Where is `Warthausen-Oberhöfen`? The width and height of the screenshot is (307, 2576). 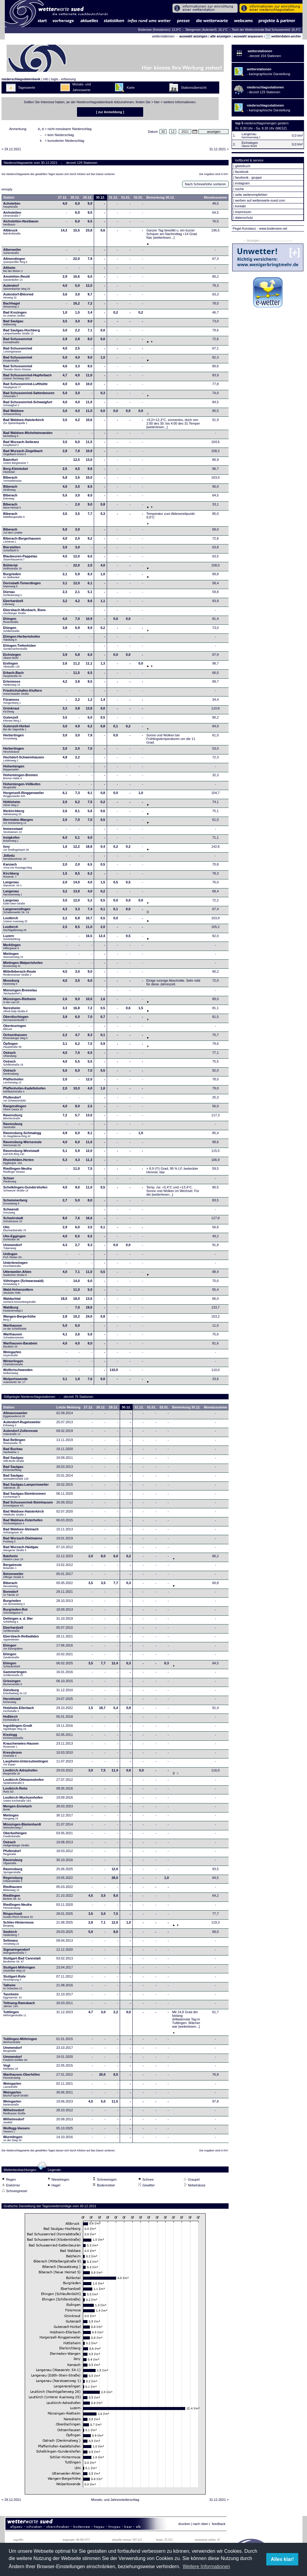 Warthausen-Oberhöfen is located at coordinates (21, 2077).